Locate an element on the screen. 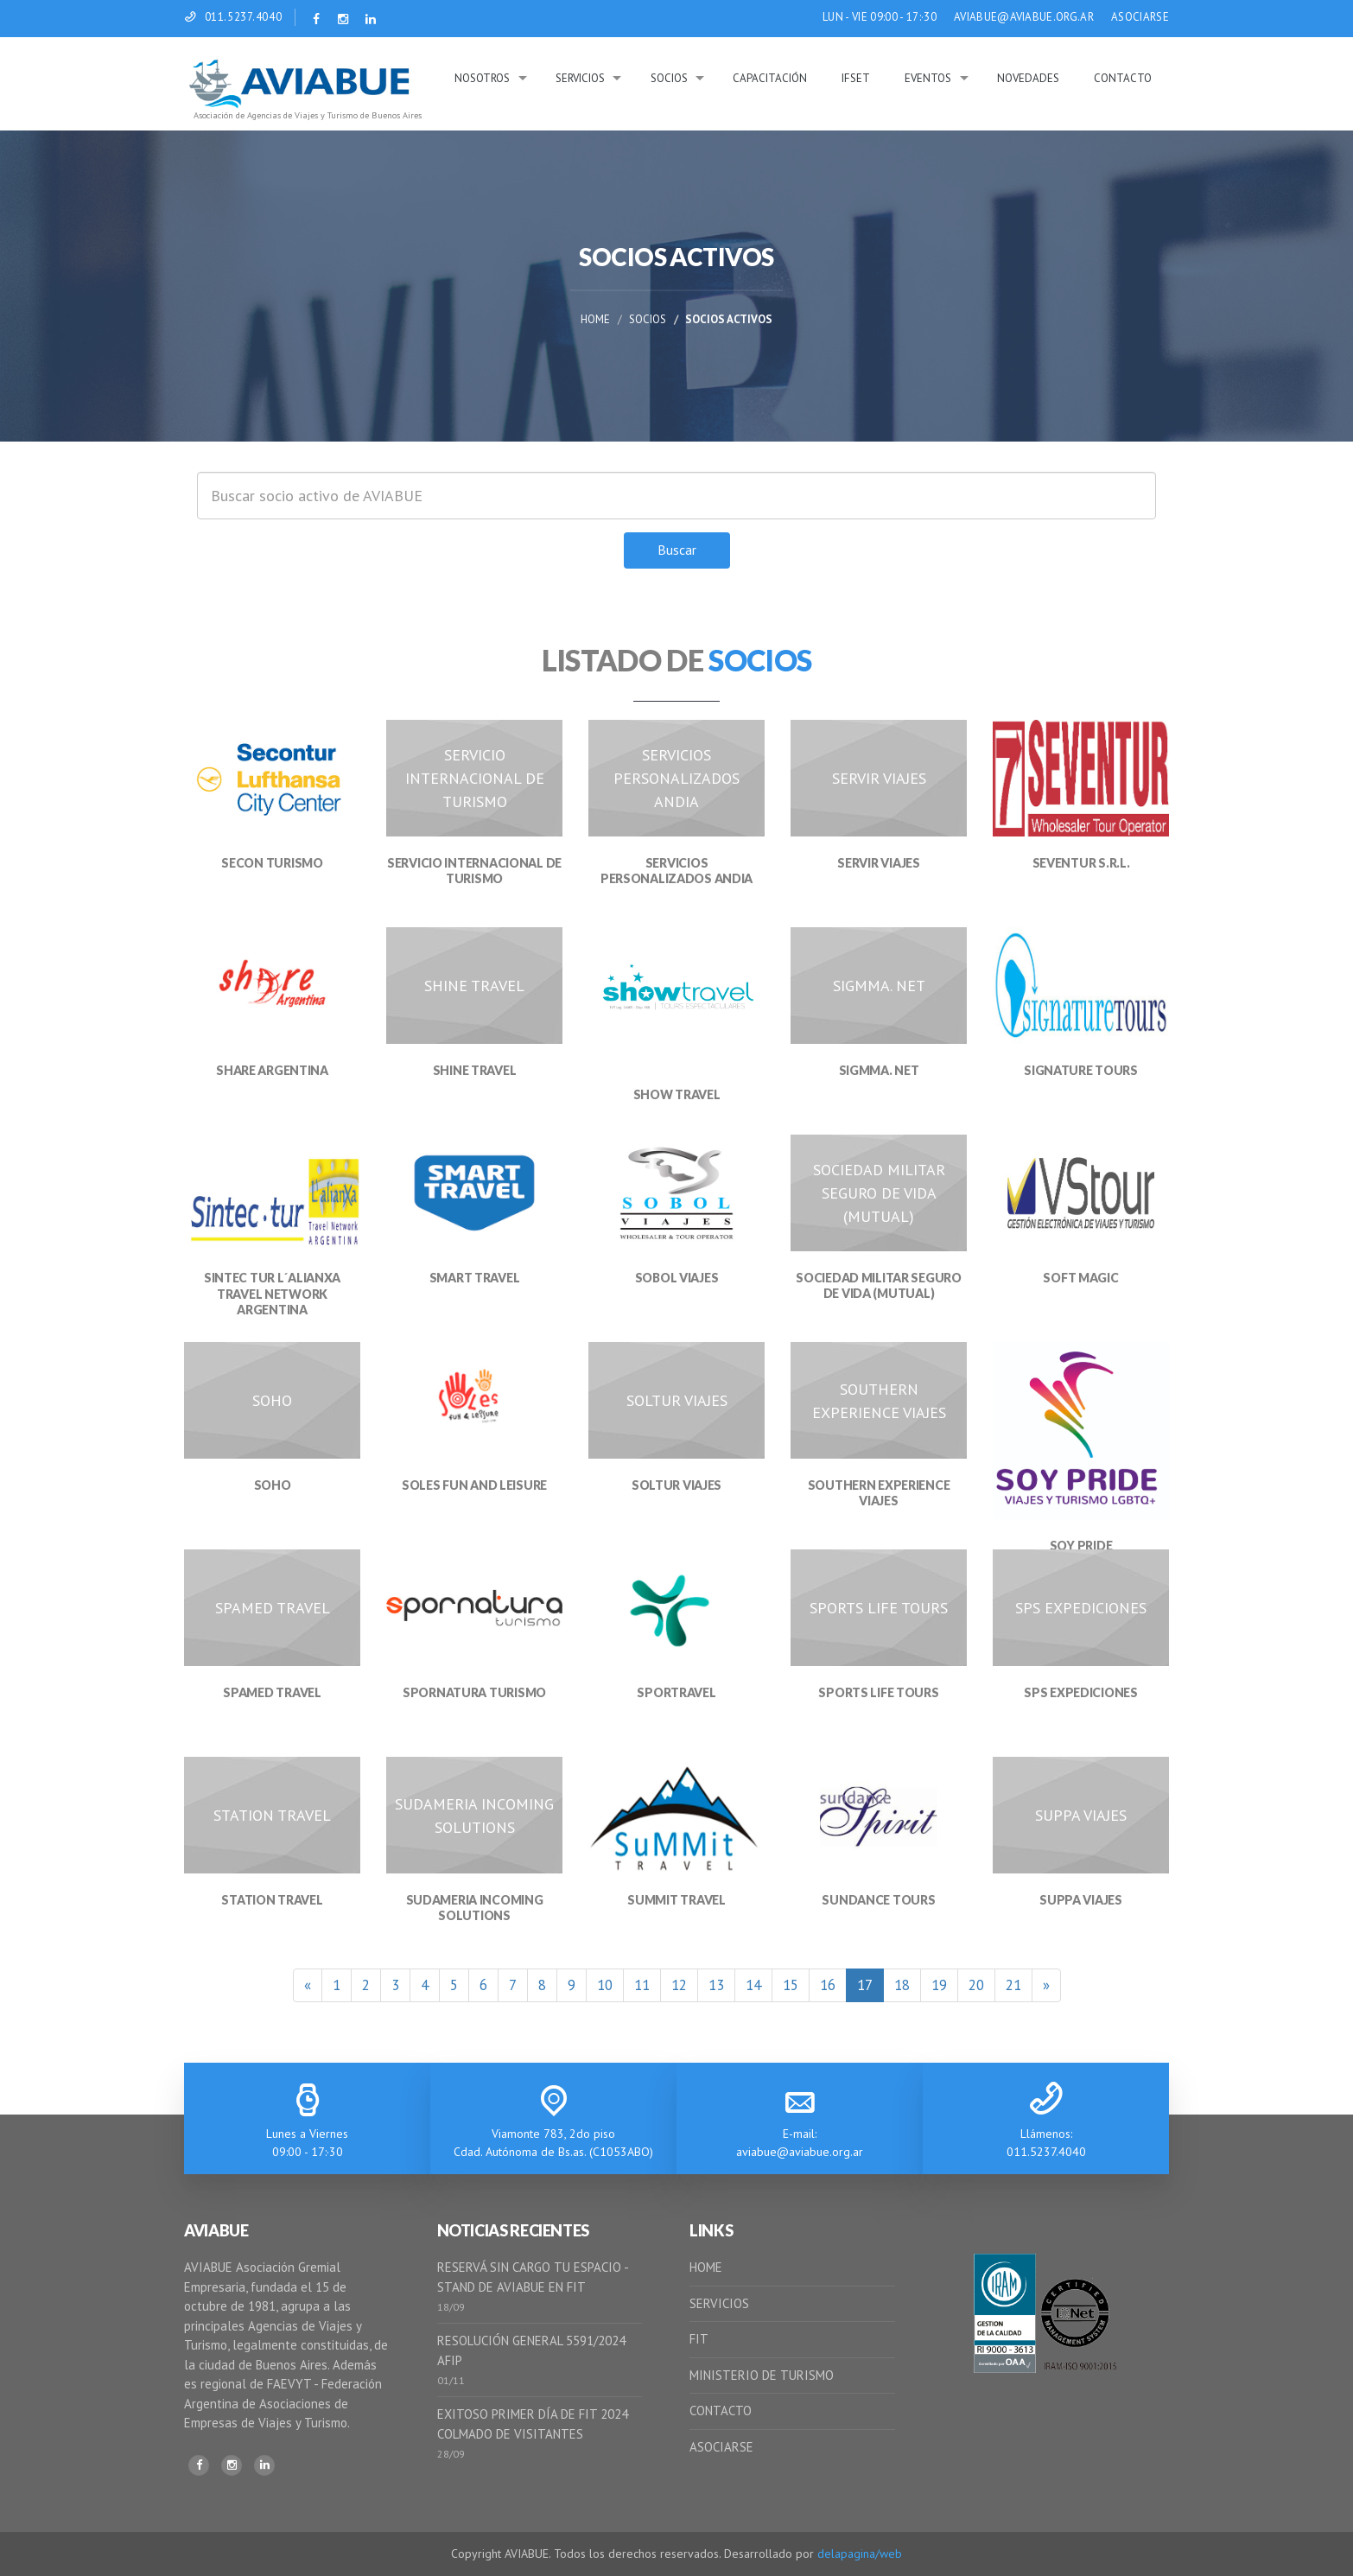 This screenshot has width=1353, height=2576. SUPPA VIAJES is located at coordinates (1080, 1899).